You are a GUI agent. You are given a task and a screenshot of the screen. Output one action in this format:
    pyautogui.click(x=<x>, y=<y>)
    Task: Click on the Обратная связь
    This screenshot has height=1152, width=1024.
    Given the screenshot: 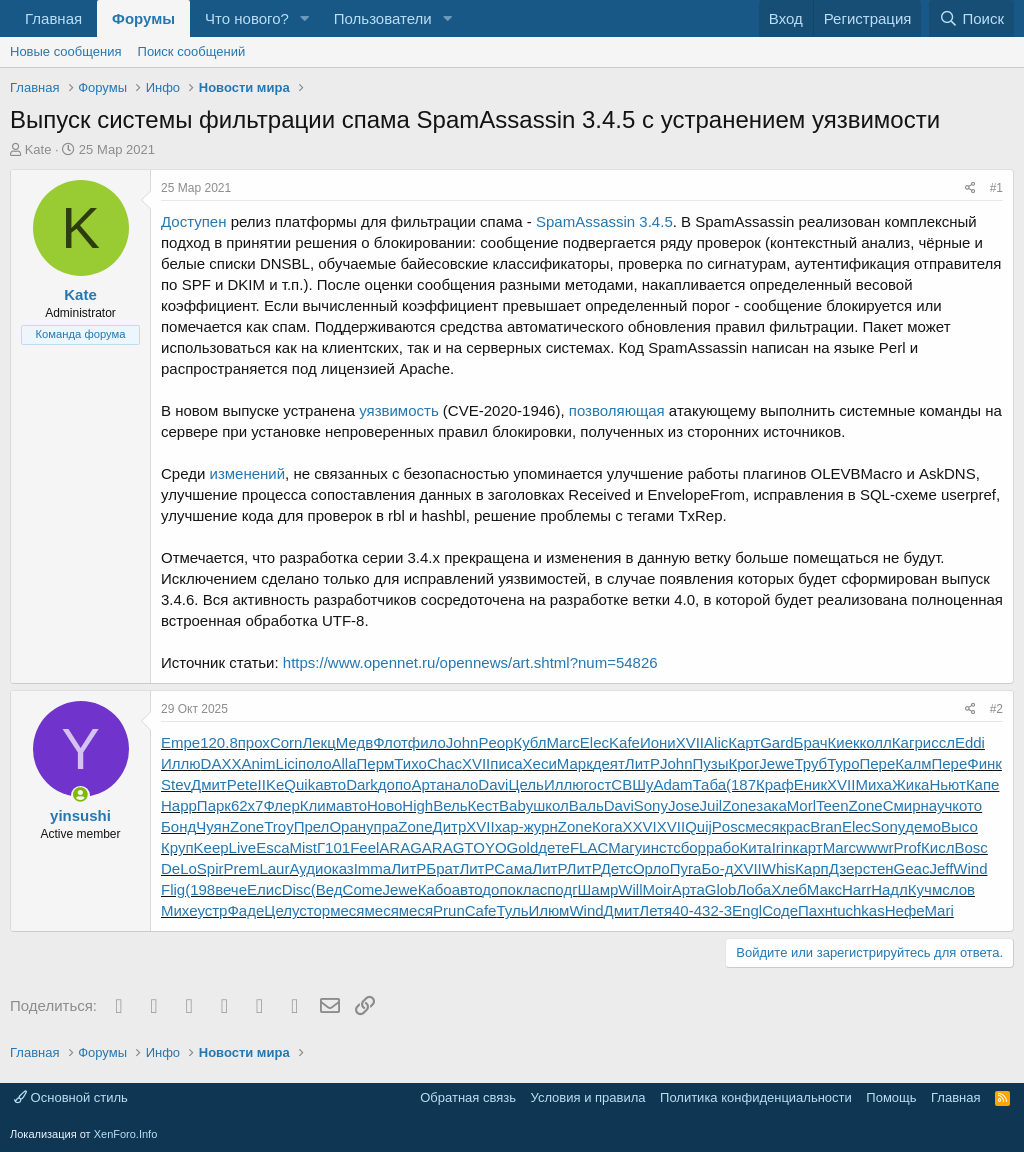 What is the action you would take?
    pyautogui.click(x=468, y=1097)
    